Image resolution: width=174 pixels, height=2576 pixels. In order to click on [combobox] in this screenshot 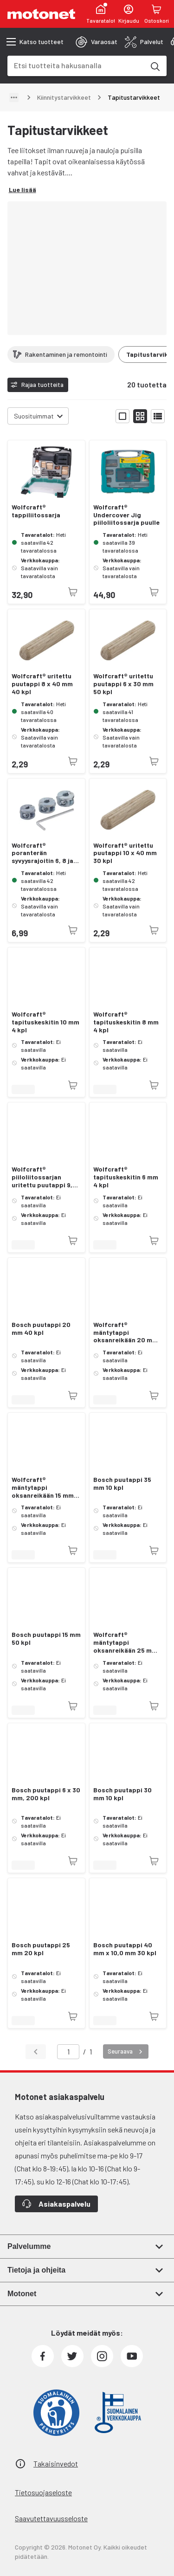, I will do `click(76, 65)`.